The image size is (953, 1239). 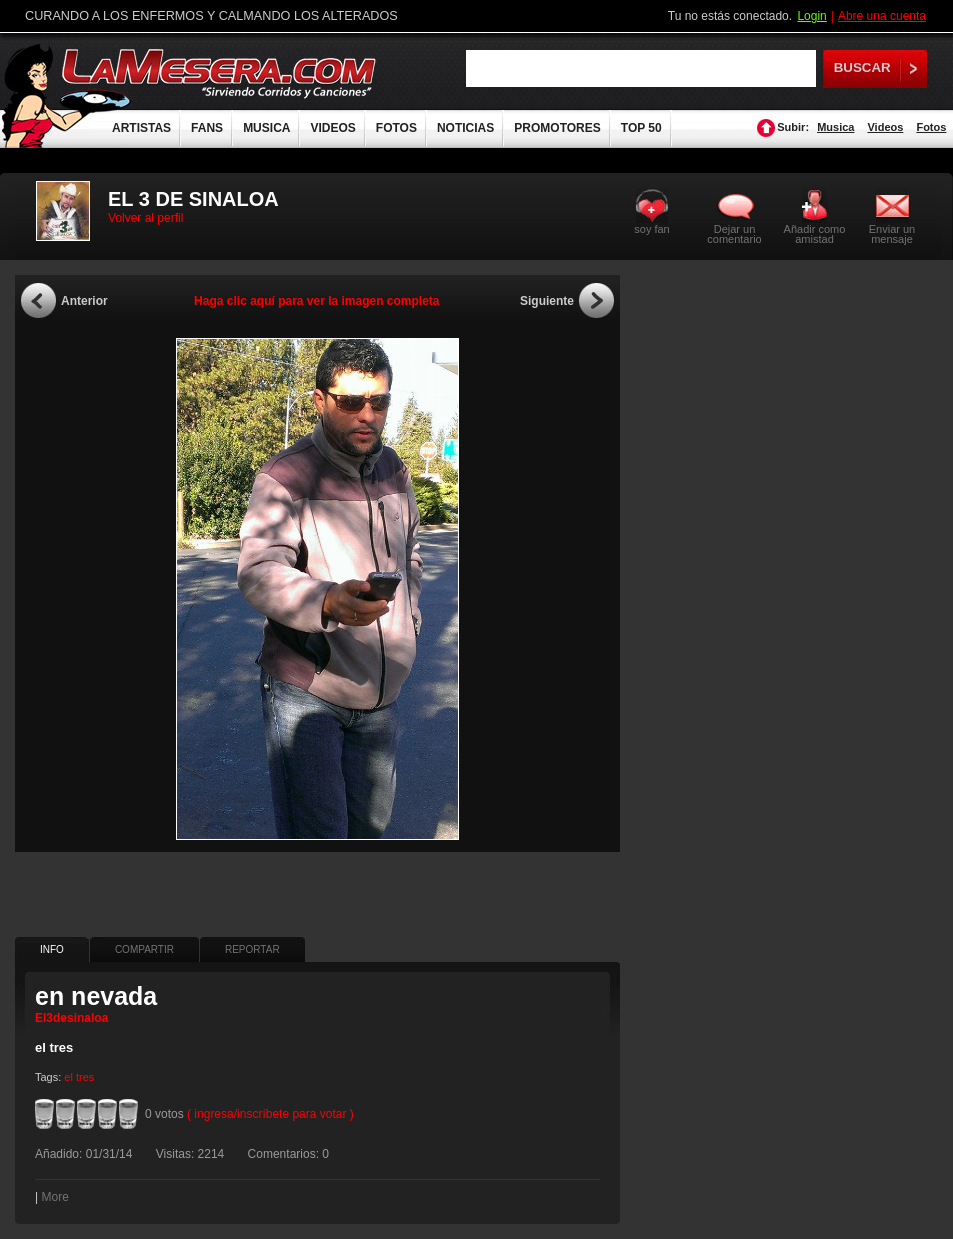 I want to click on FOTOS, so click(x=396, y=128).